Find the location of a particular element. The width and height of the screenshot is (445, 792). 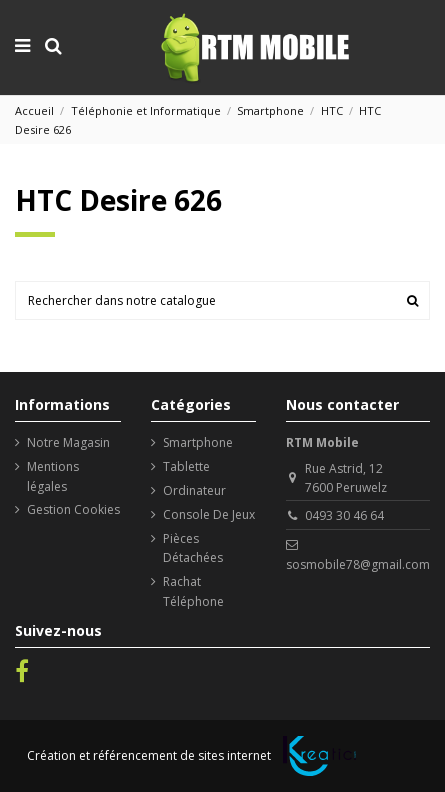

Pièces Détachées is located at coordinates (193, 548).